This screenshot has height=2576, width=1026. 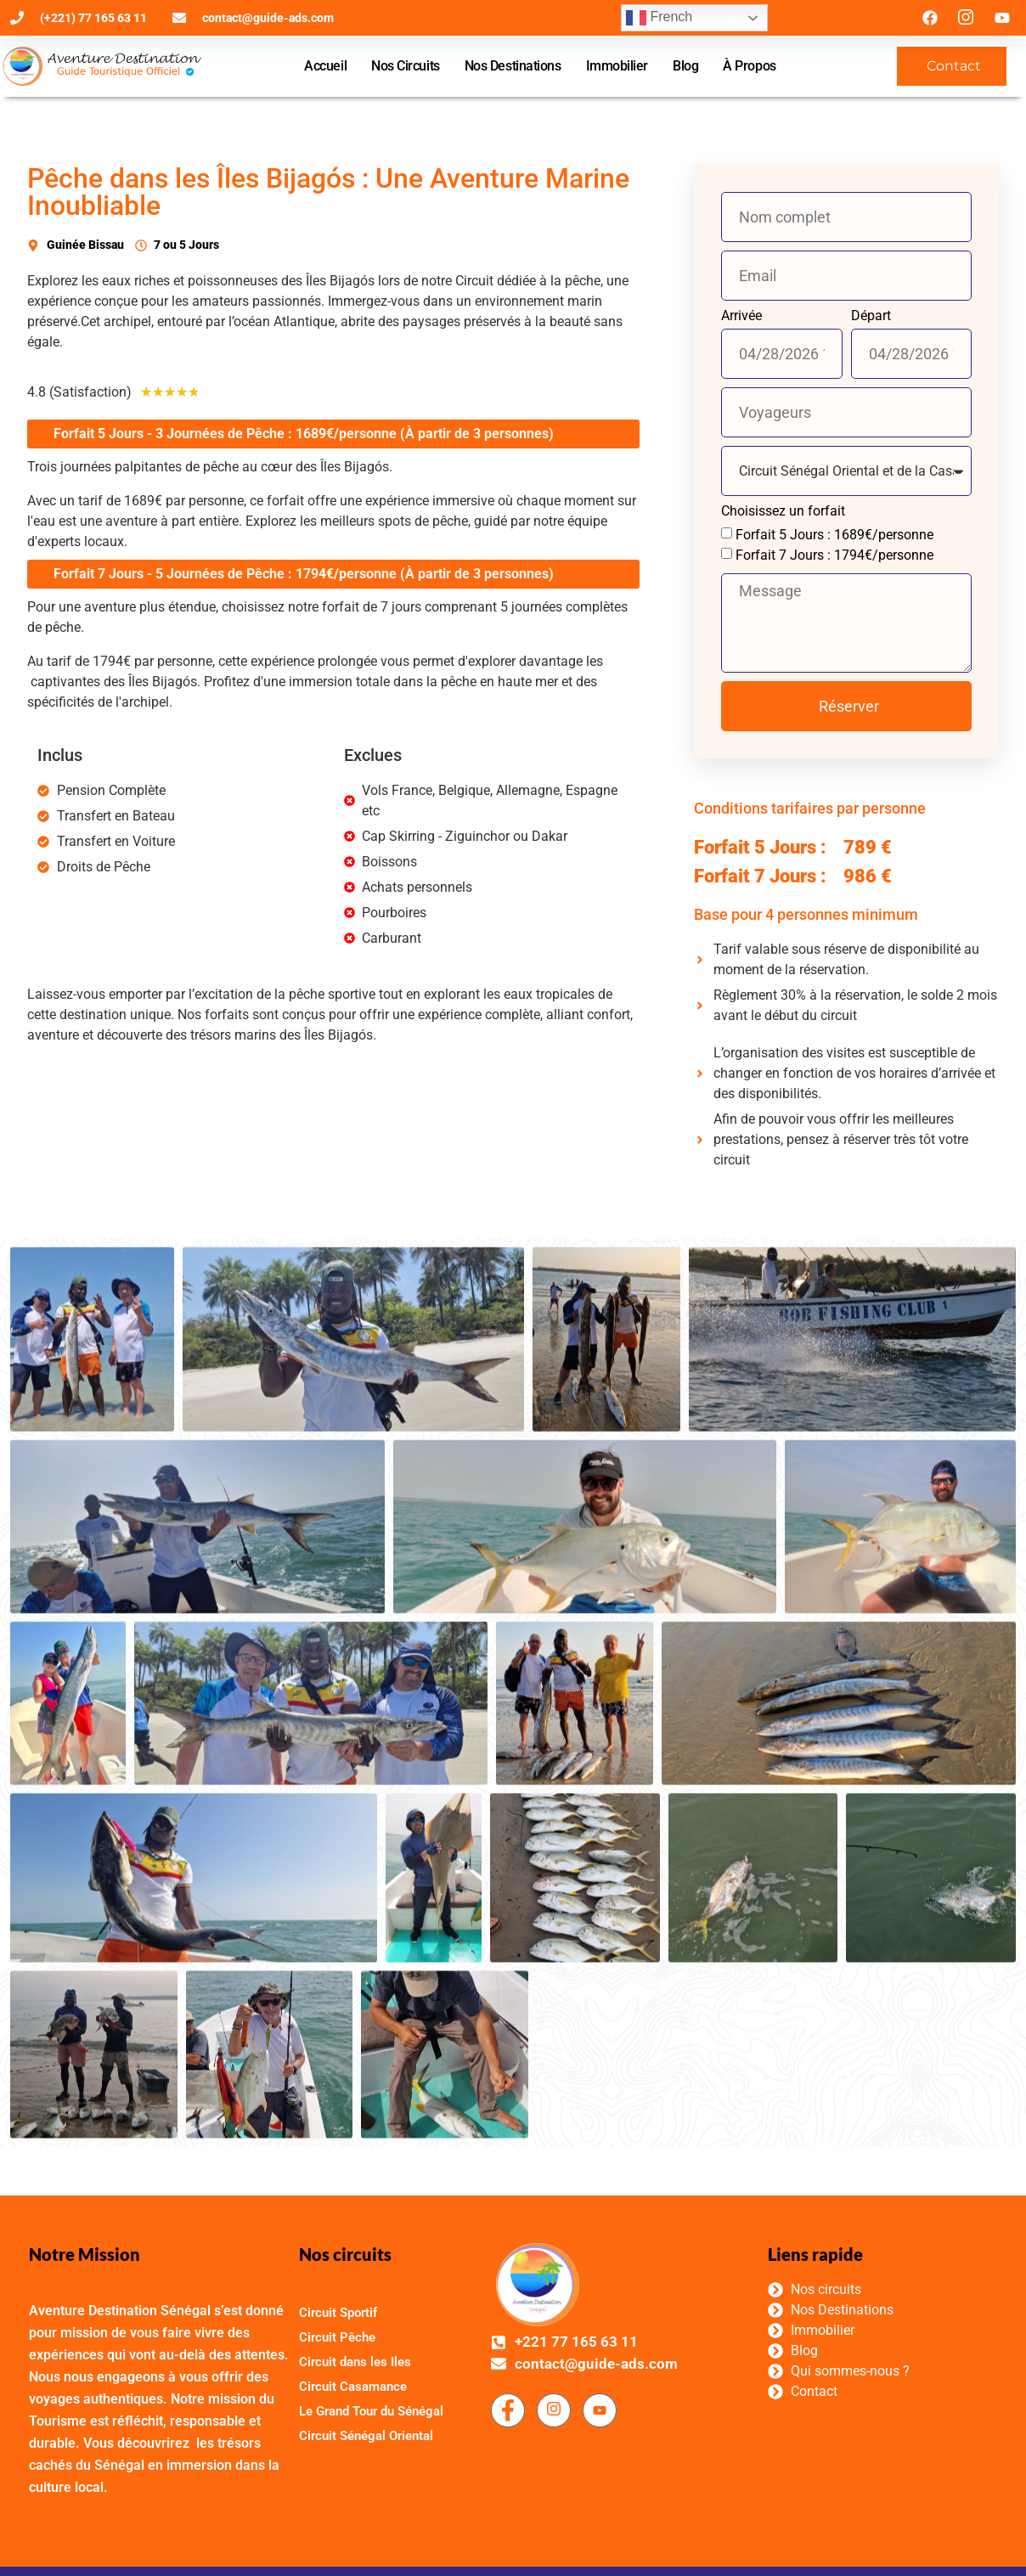 What do you see at coordinates (785, 511) in the screenshot?
I see `Choisissez un forfait` at bounding box center [785, 511].